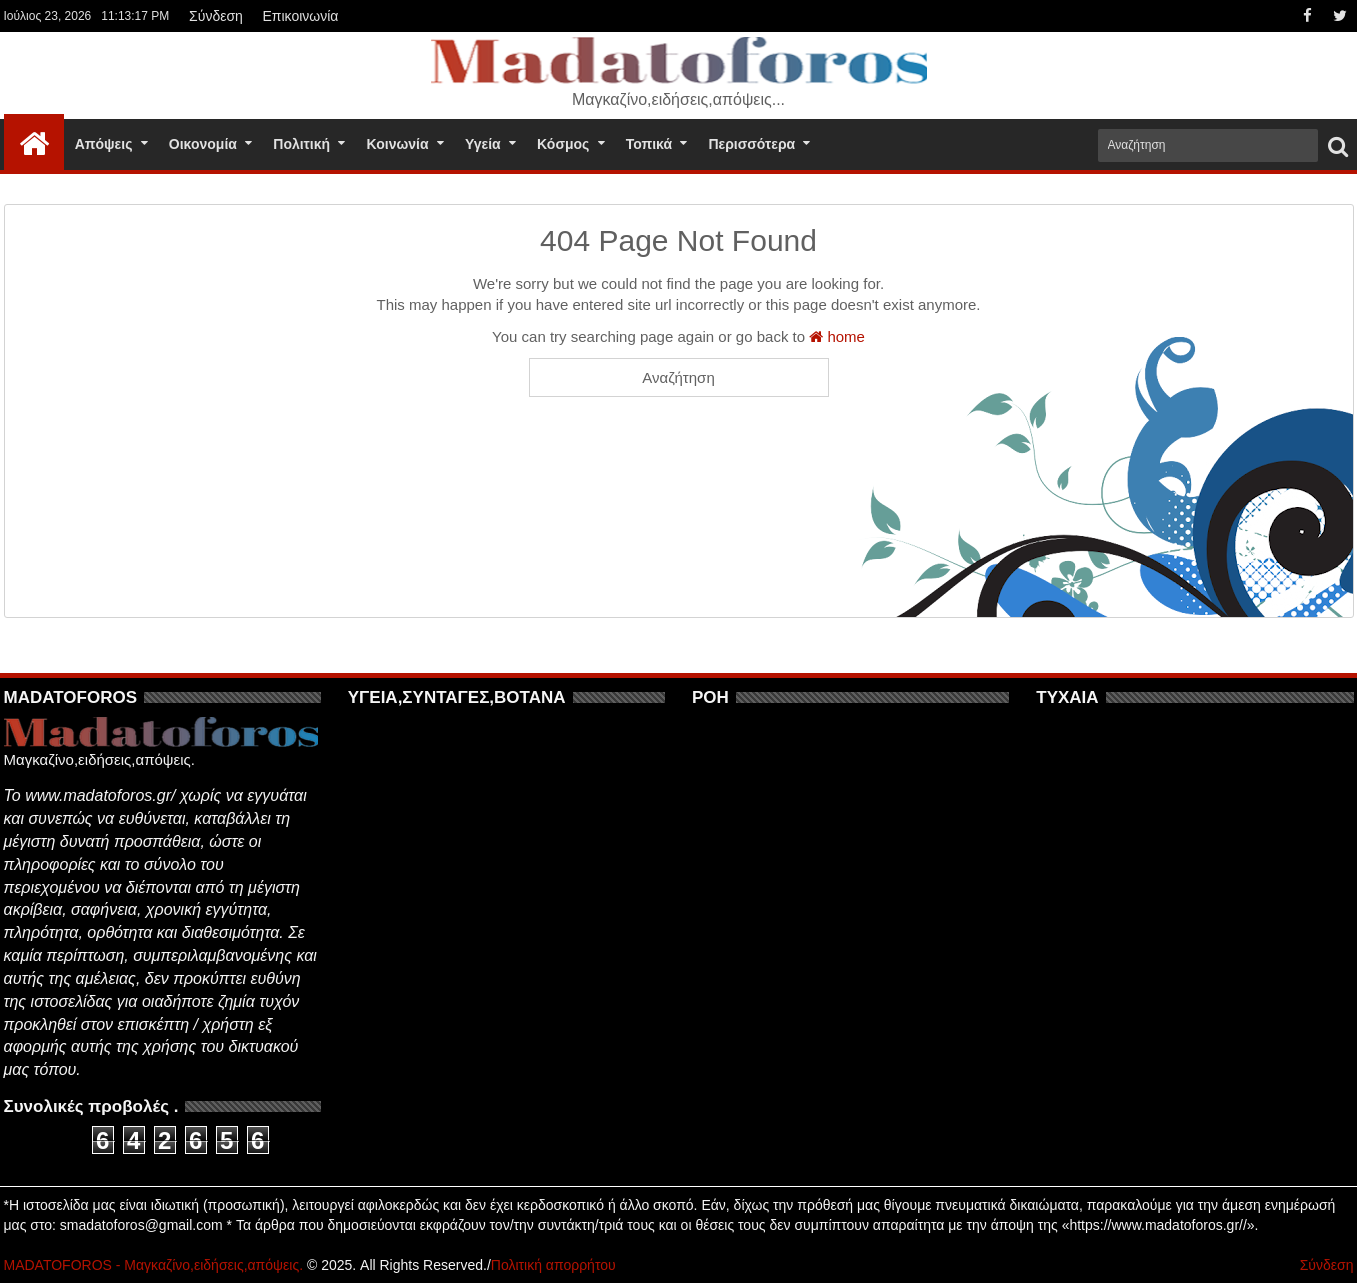 Image resolution: width=1357 pixels, height=1283 pixels. I want to click on MADATOFOROS - Μαγκαζίνο,ειδήσεις,απόψεις., so click(154, 1265).